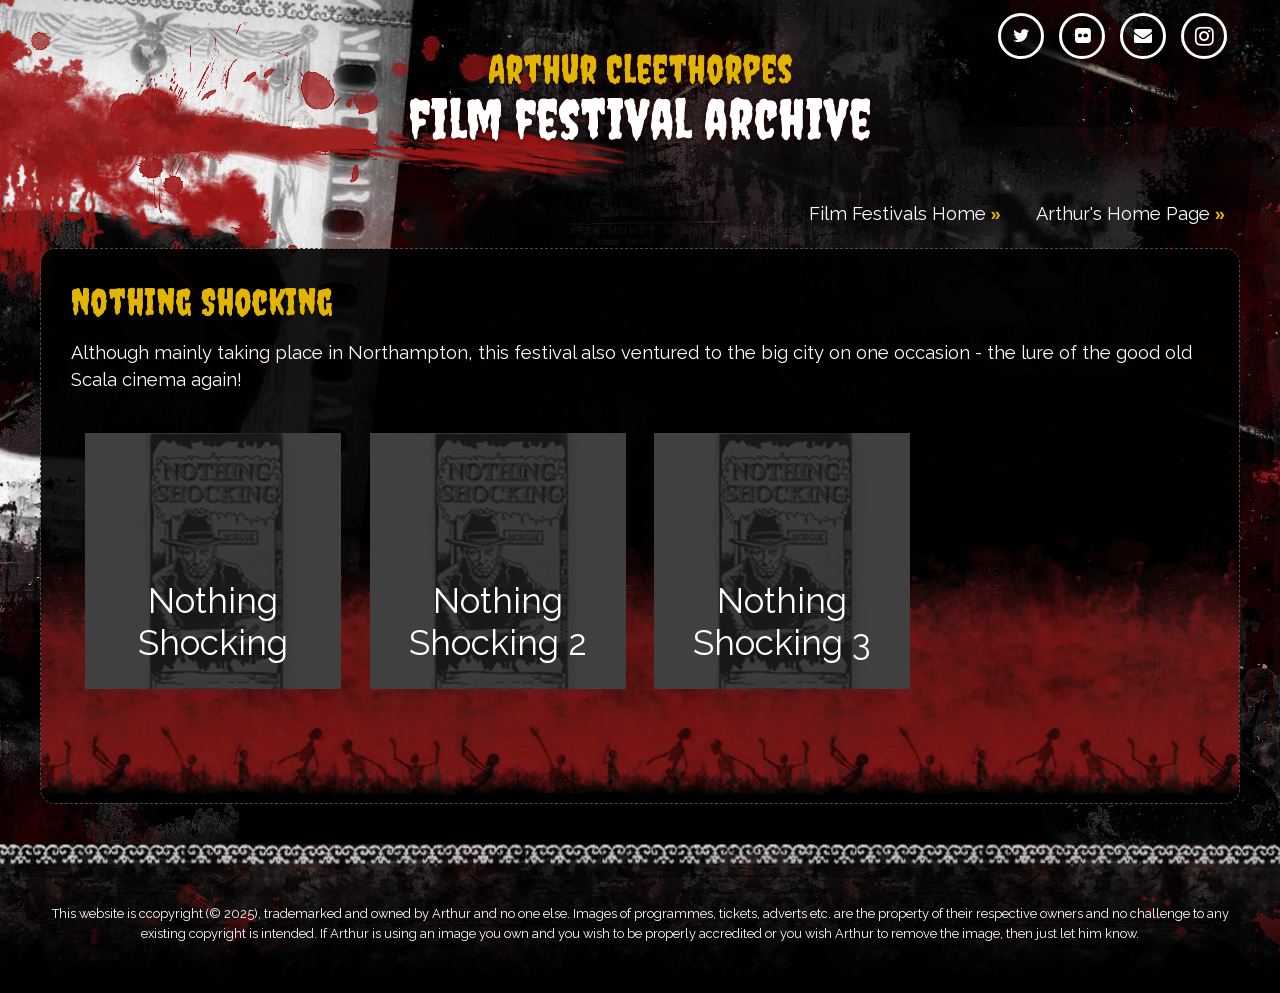 The width and height of the screenshot is (1280, 993). I want to click on Arthur's Home Page, so click(1123, 213).